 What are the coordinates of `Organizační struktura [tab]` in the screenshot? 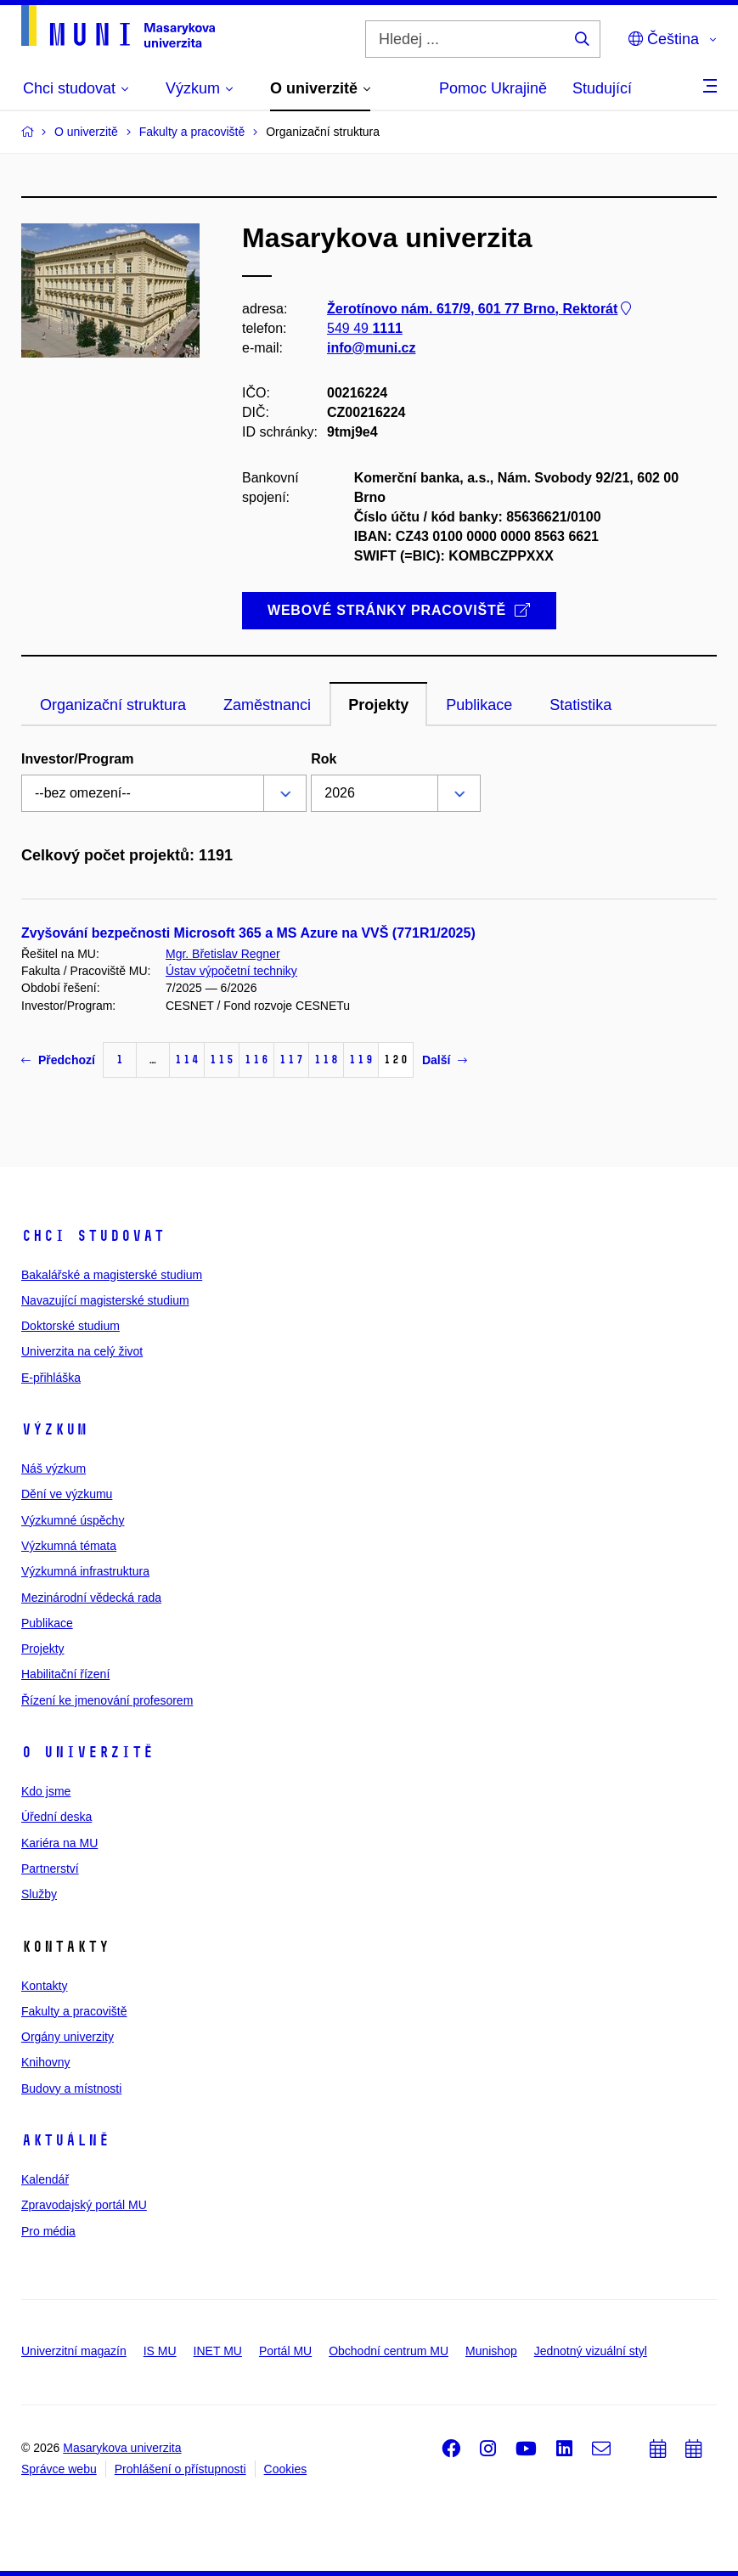 It's located at (113, 704).